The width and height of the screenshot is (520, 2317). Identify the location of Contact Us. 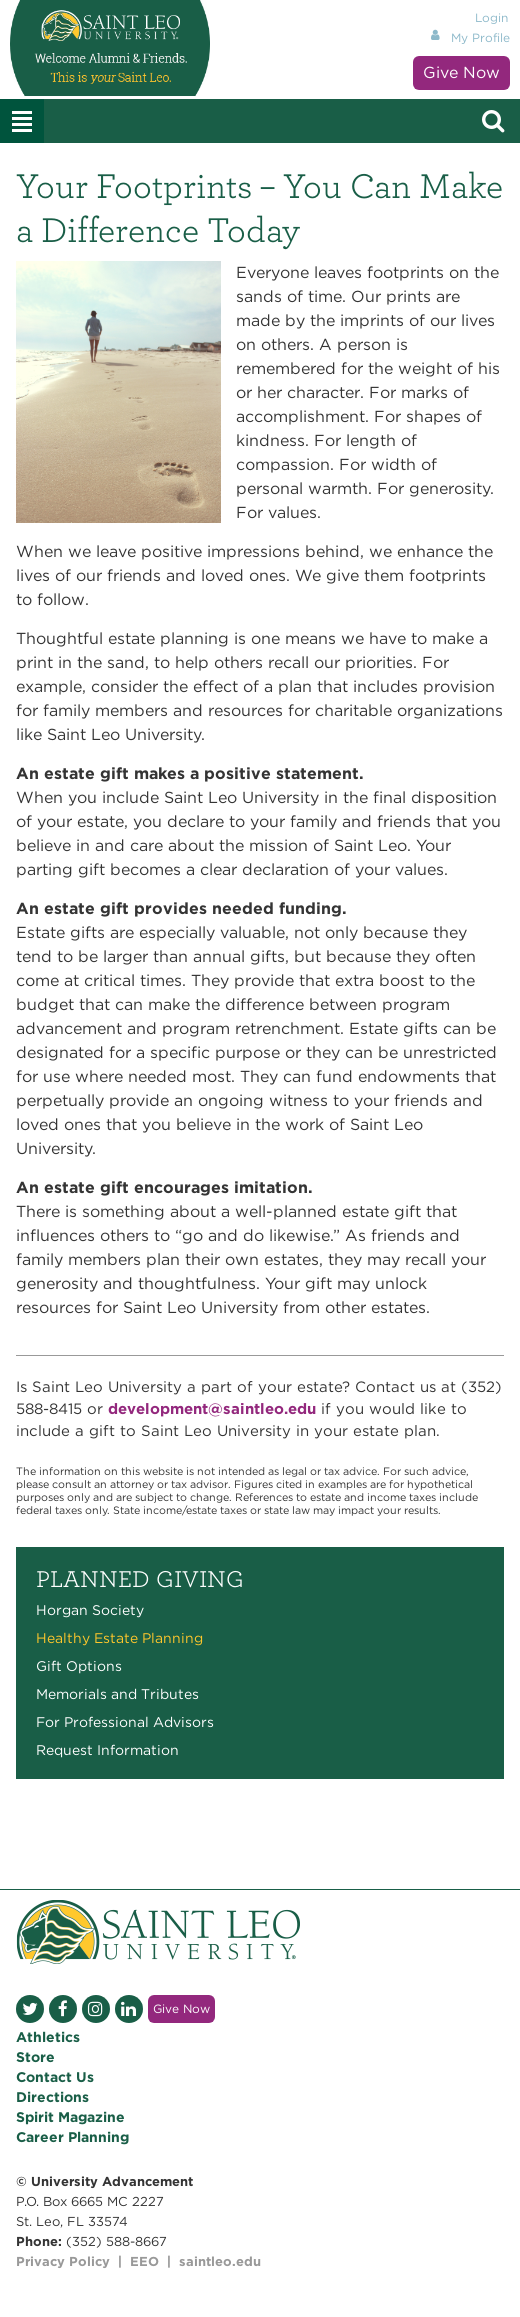
(55, 2077).